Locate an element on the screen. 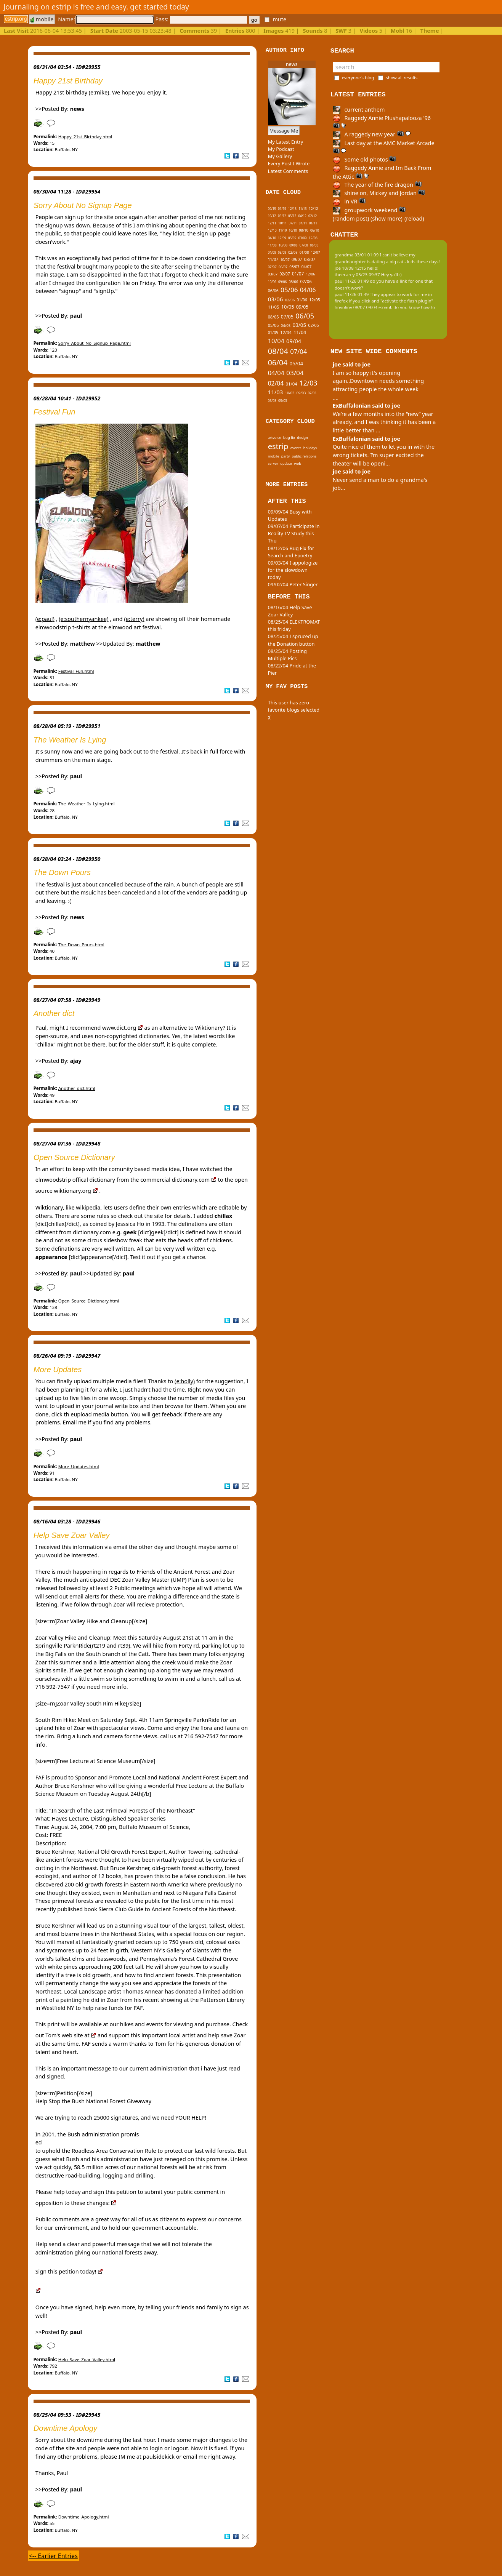  06/07 is located at coordinates (283, 267).